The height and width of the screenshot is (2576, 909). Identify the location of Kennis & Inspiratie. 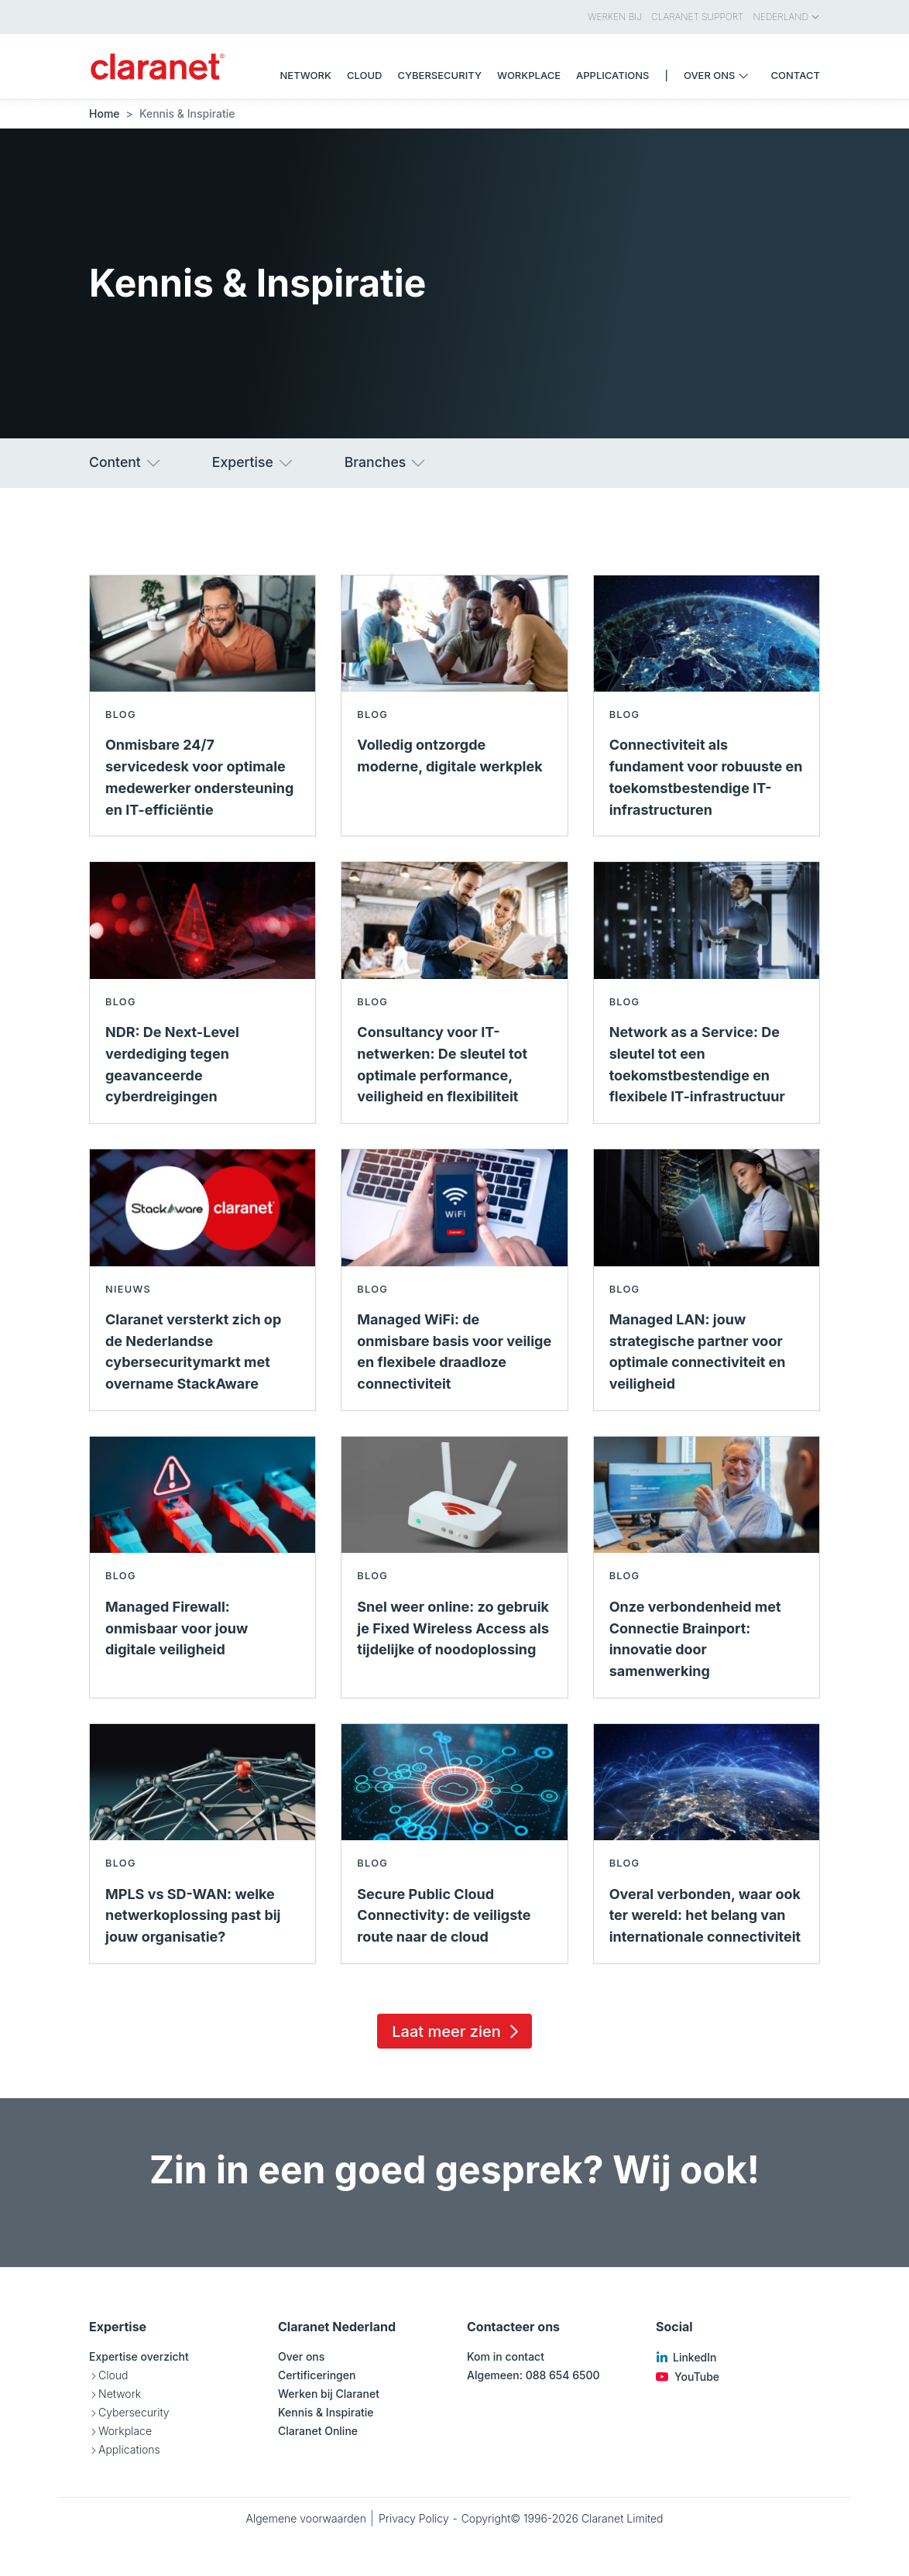
(326, 2412).